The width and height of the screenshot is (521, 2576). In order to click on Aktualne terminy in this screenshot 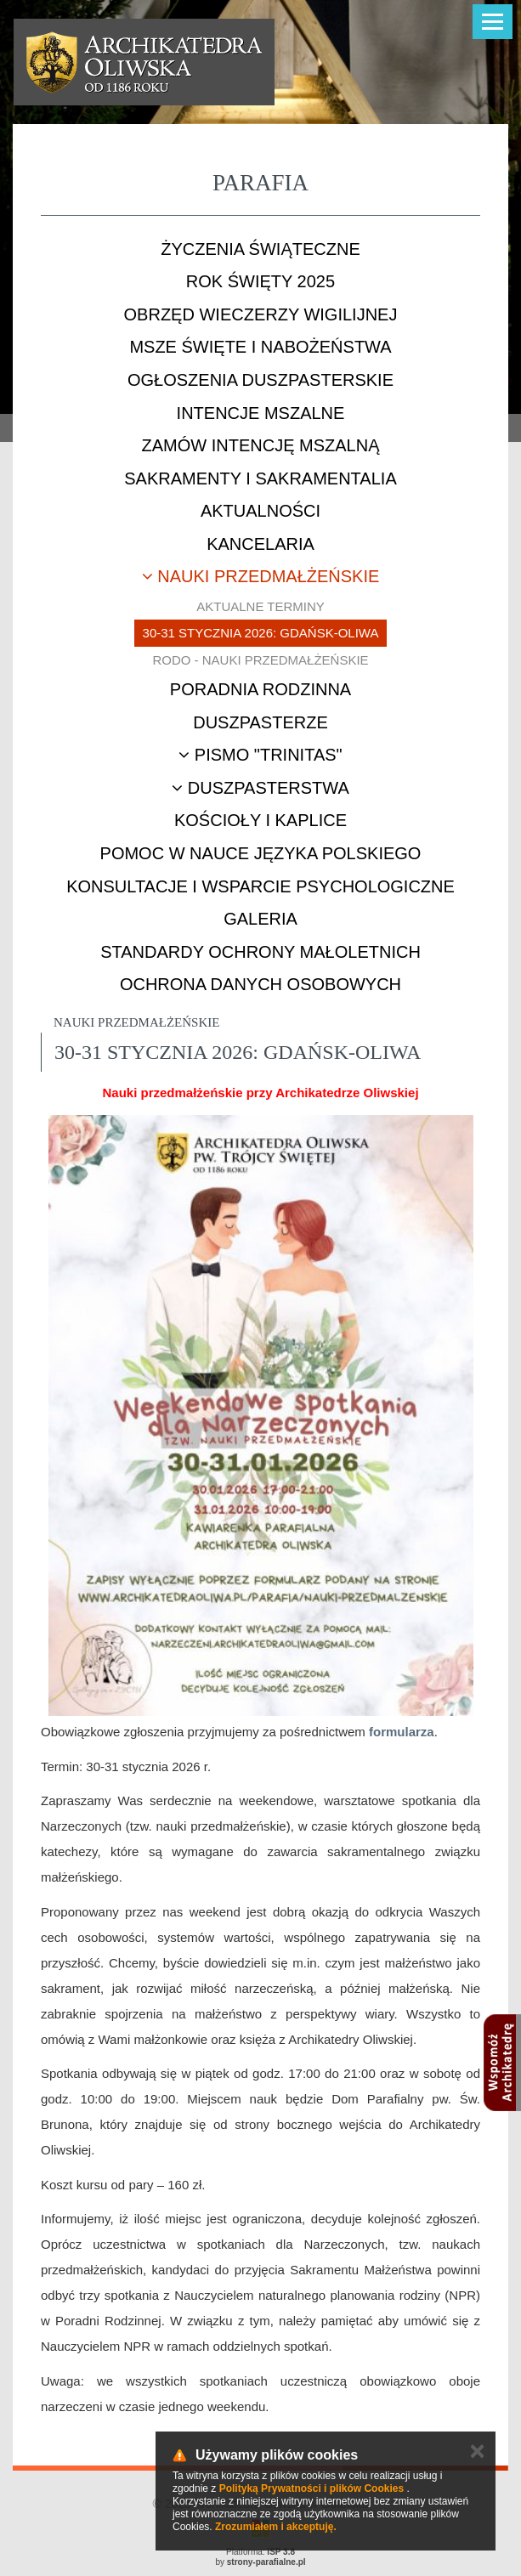, I will do `click(260, 606)`.